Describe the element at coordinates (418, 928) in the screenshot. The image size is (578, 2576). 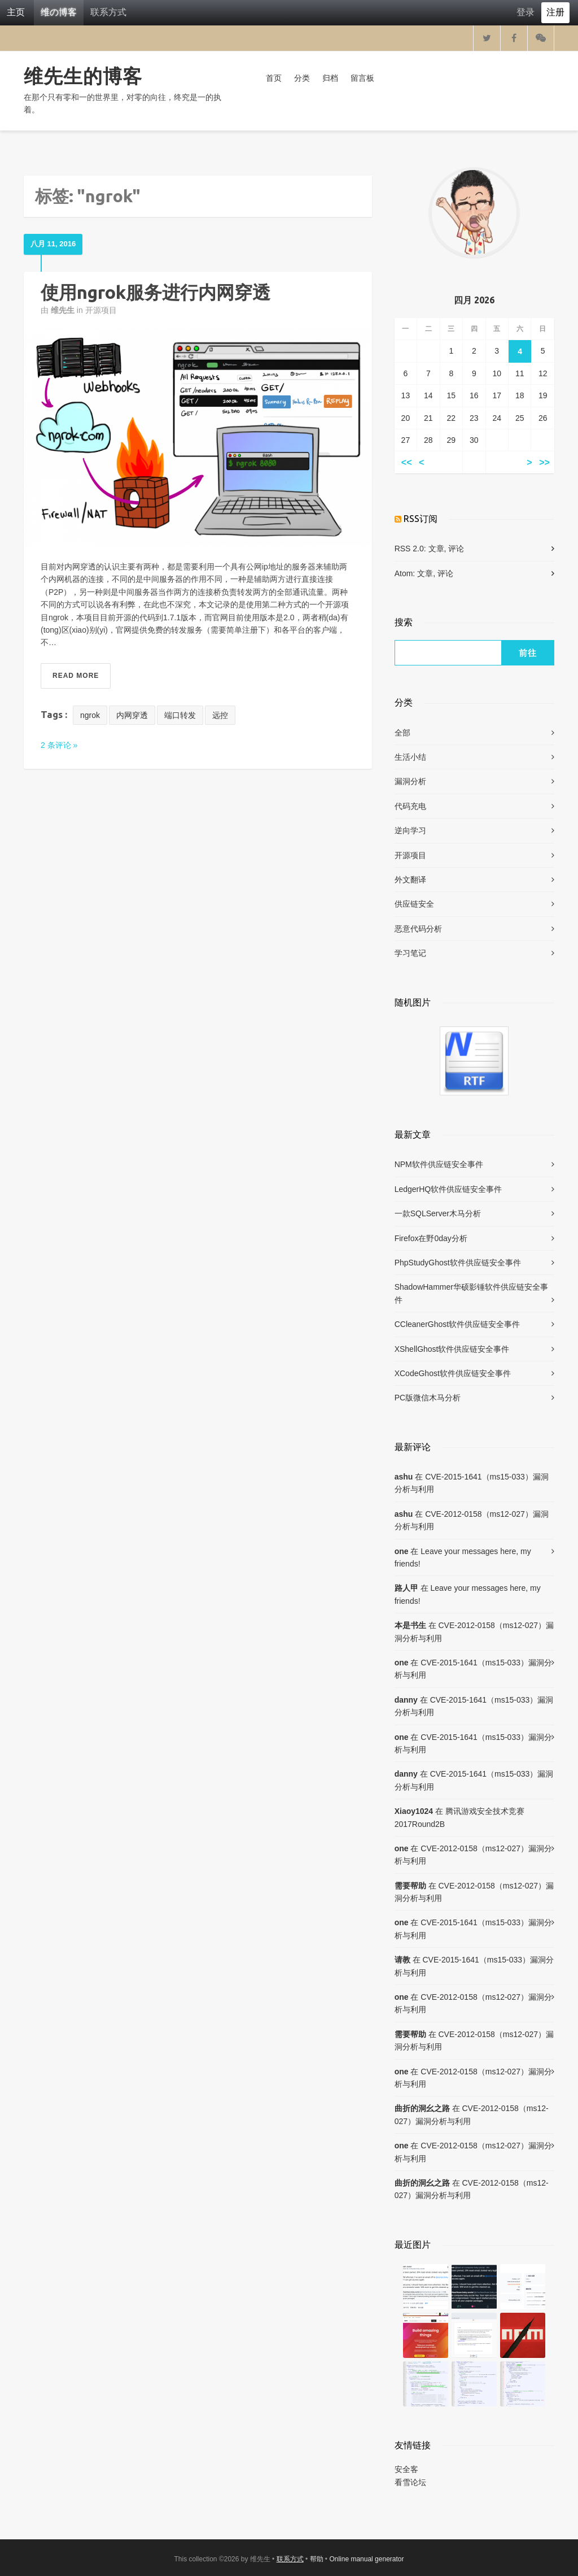
I see `恶意代码分析` at that location.